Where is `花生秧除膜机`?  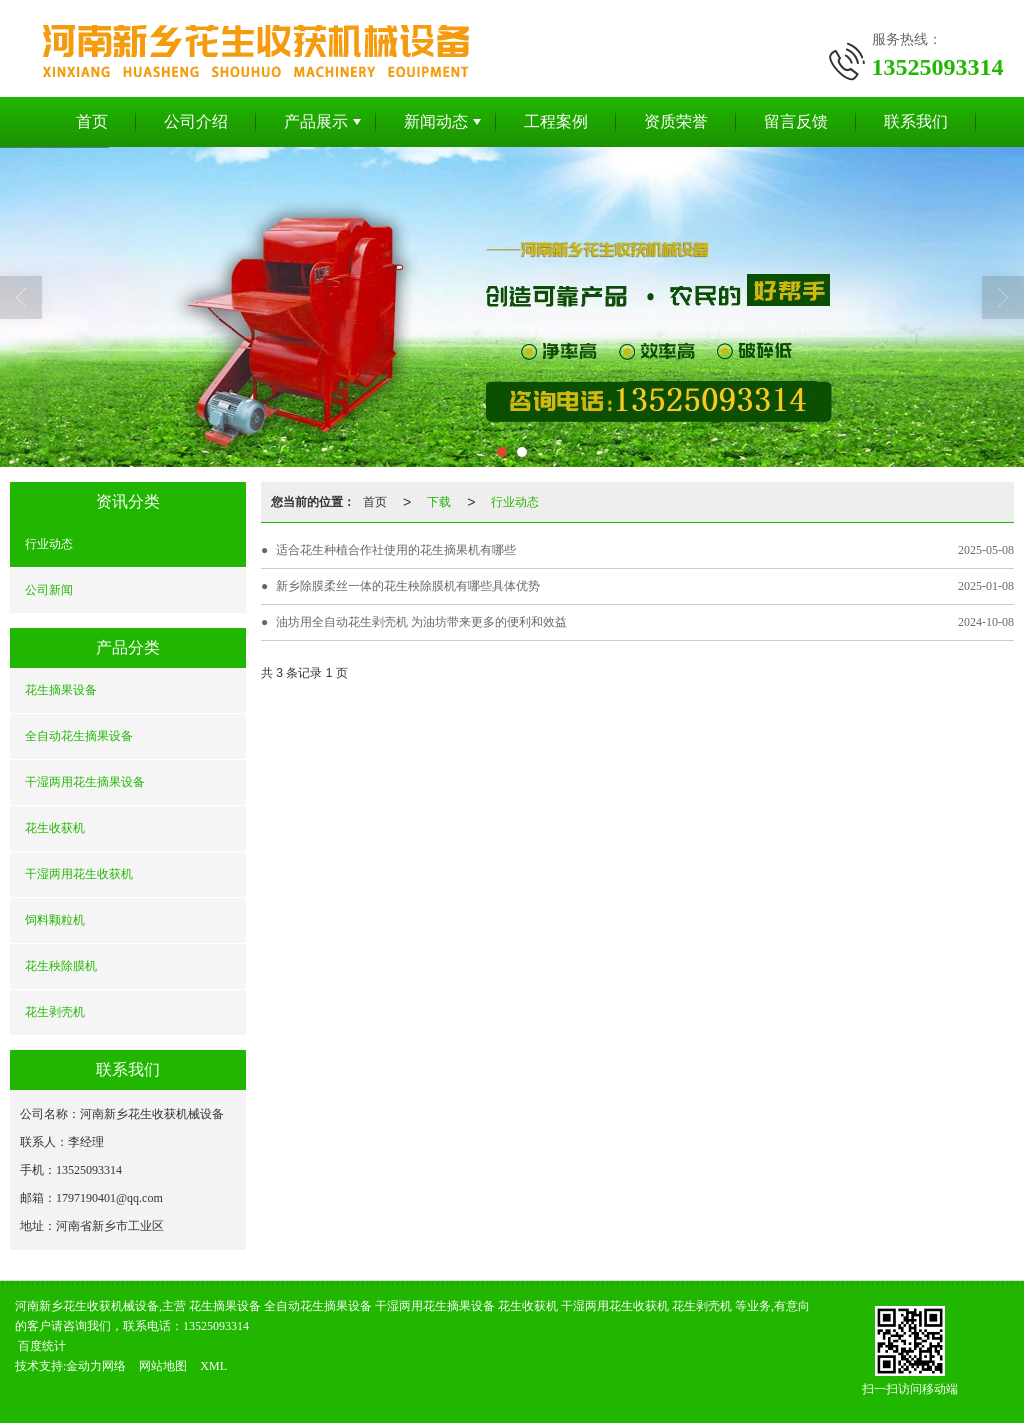
花生秧除膜机 is located at coordinates (61, 966).